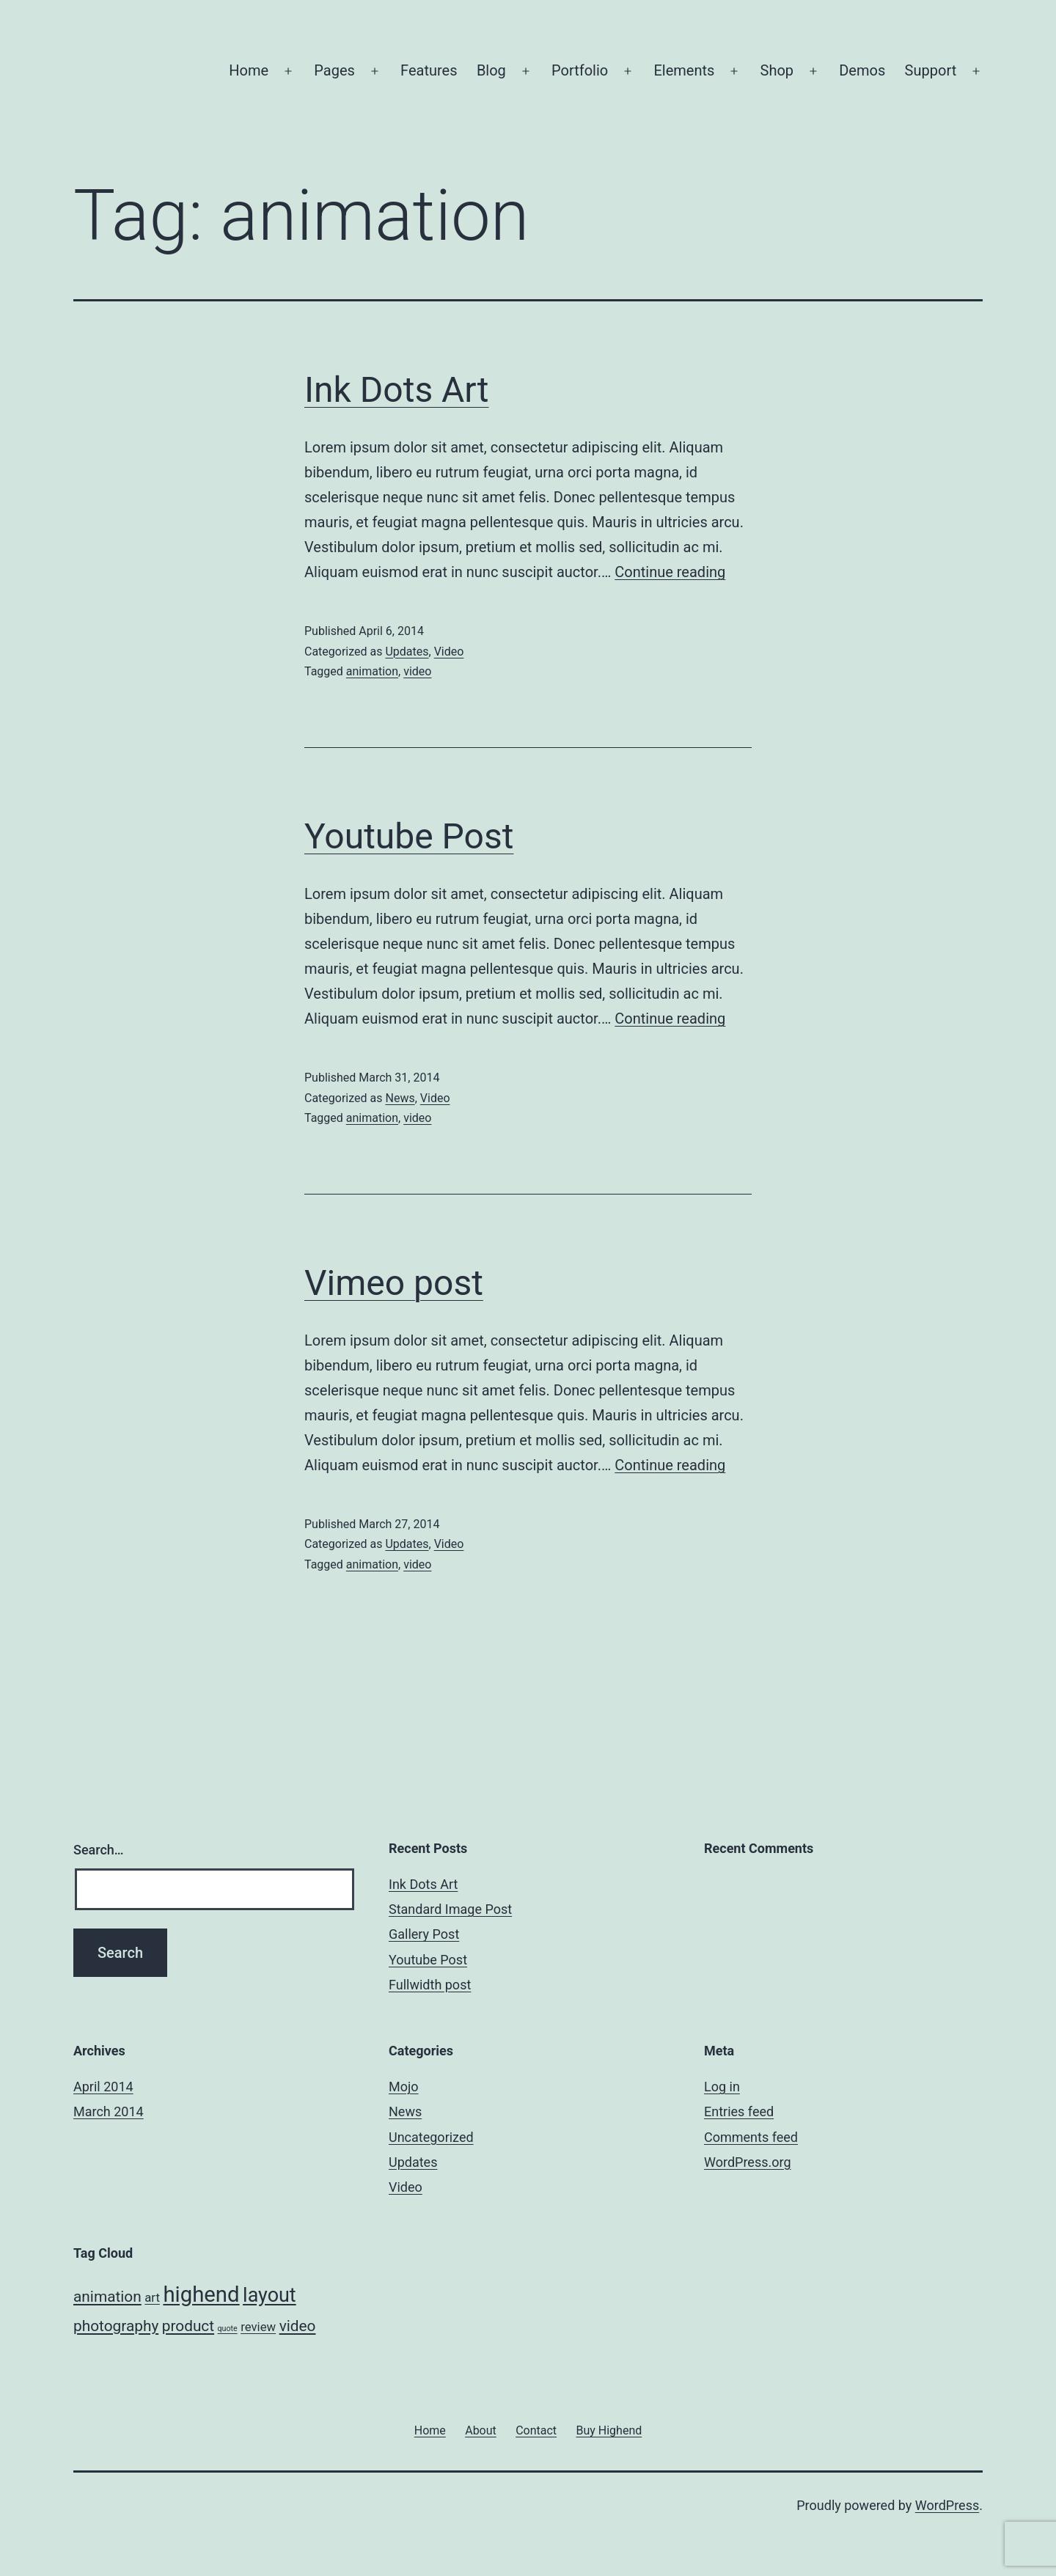 This screenshot has height=2576, width=1056. Describe the element at coordinates (248, 70) in the screenshot. I see `Home` at that location.